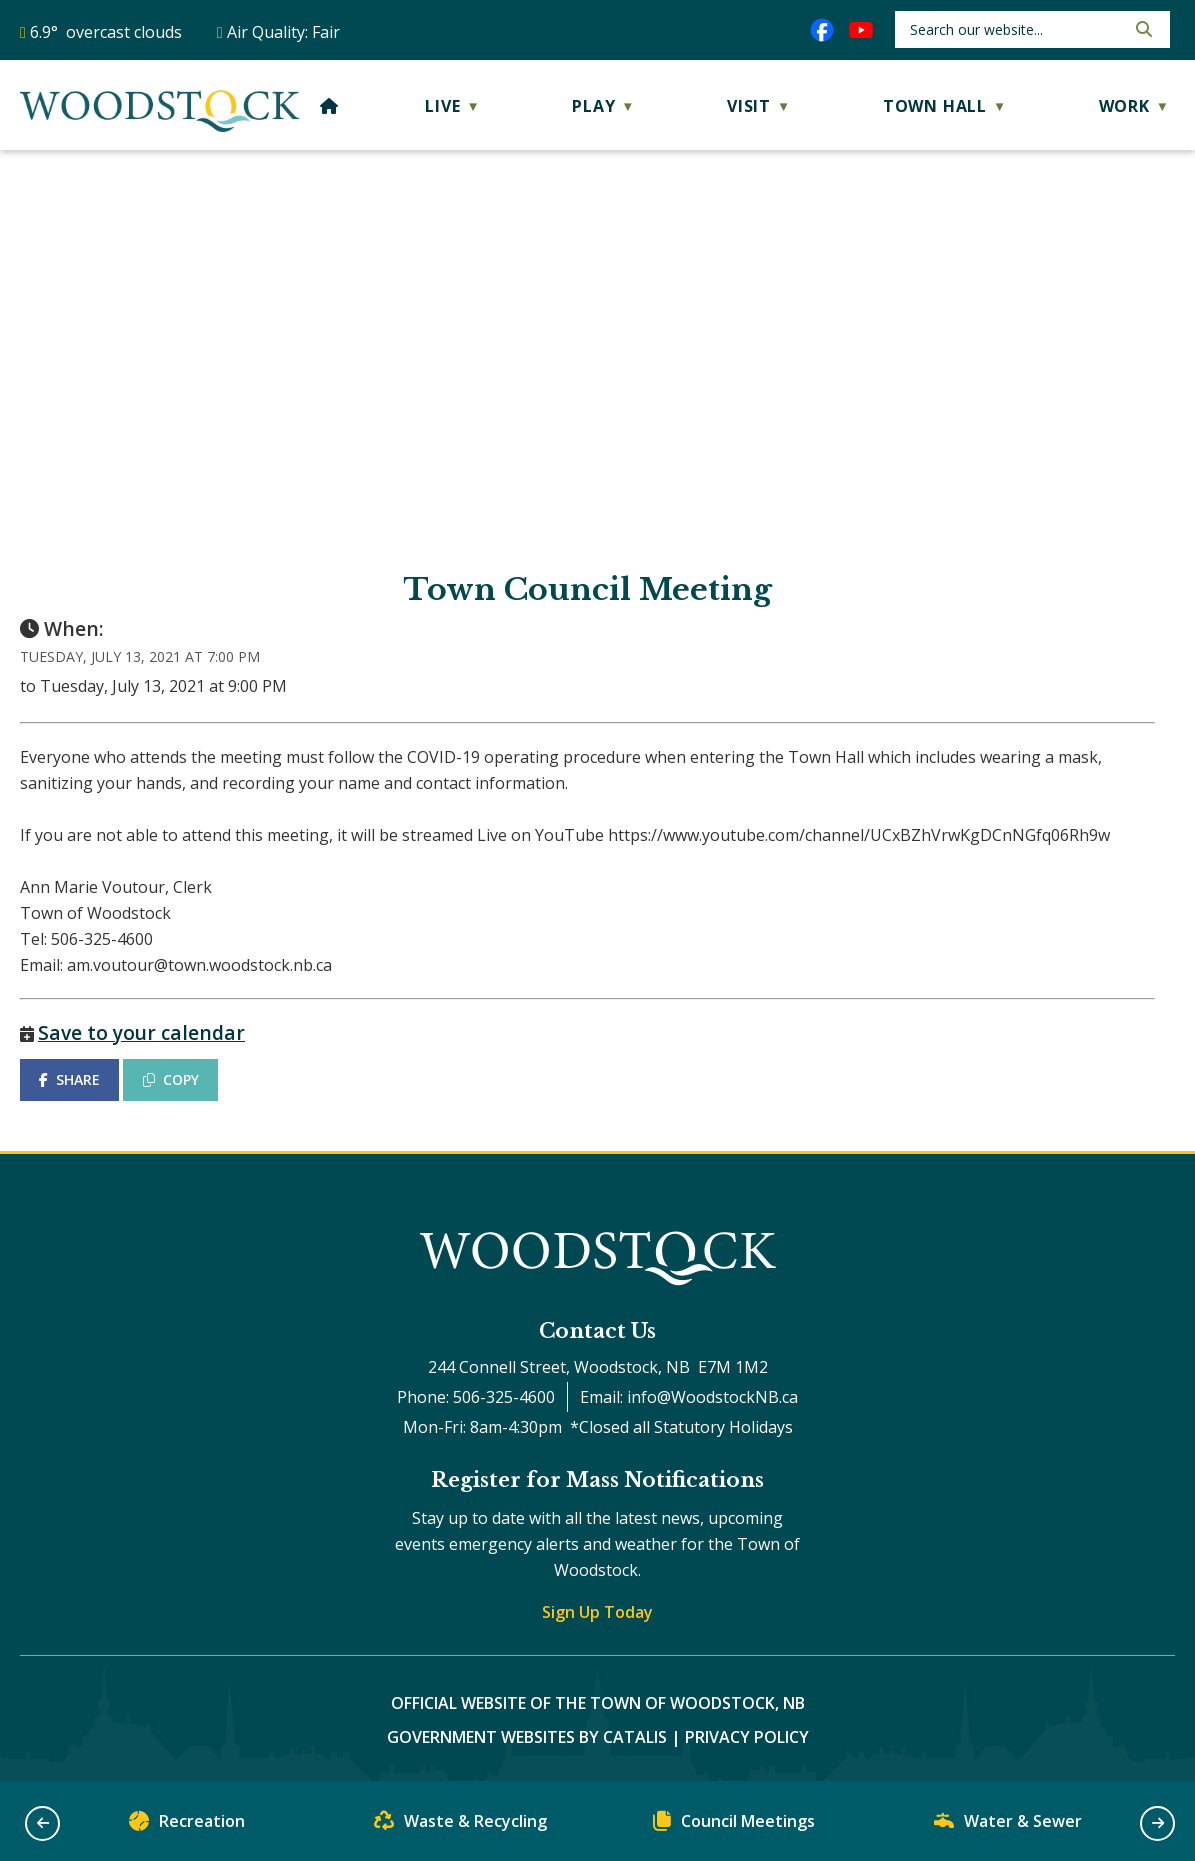 The image size is (1195, 1861). Describe the element at coordinates (734, 1825) in the screenshot. I see `Council Meetings` at that location.